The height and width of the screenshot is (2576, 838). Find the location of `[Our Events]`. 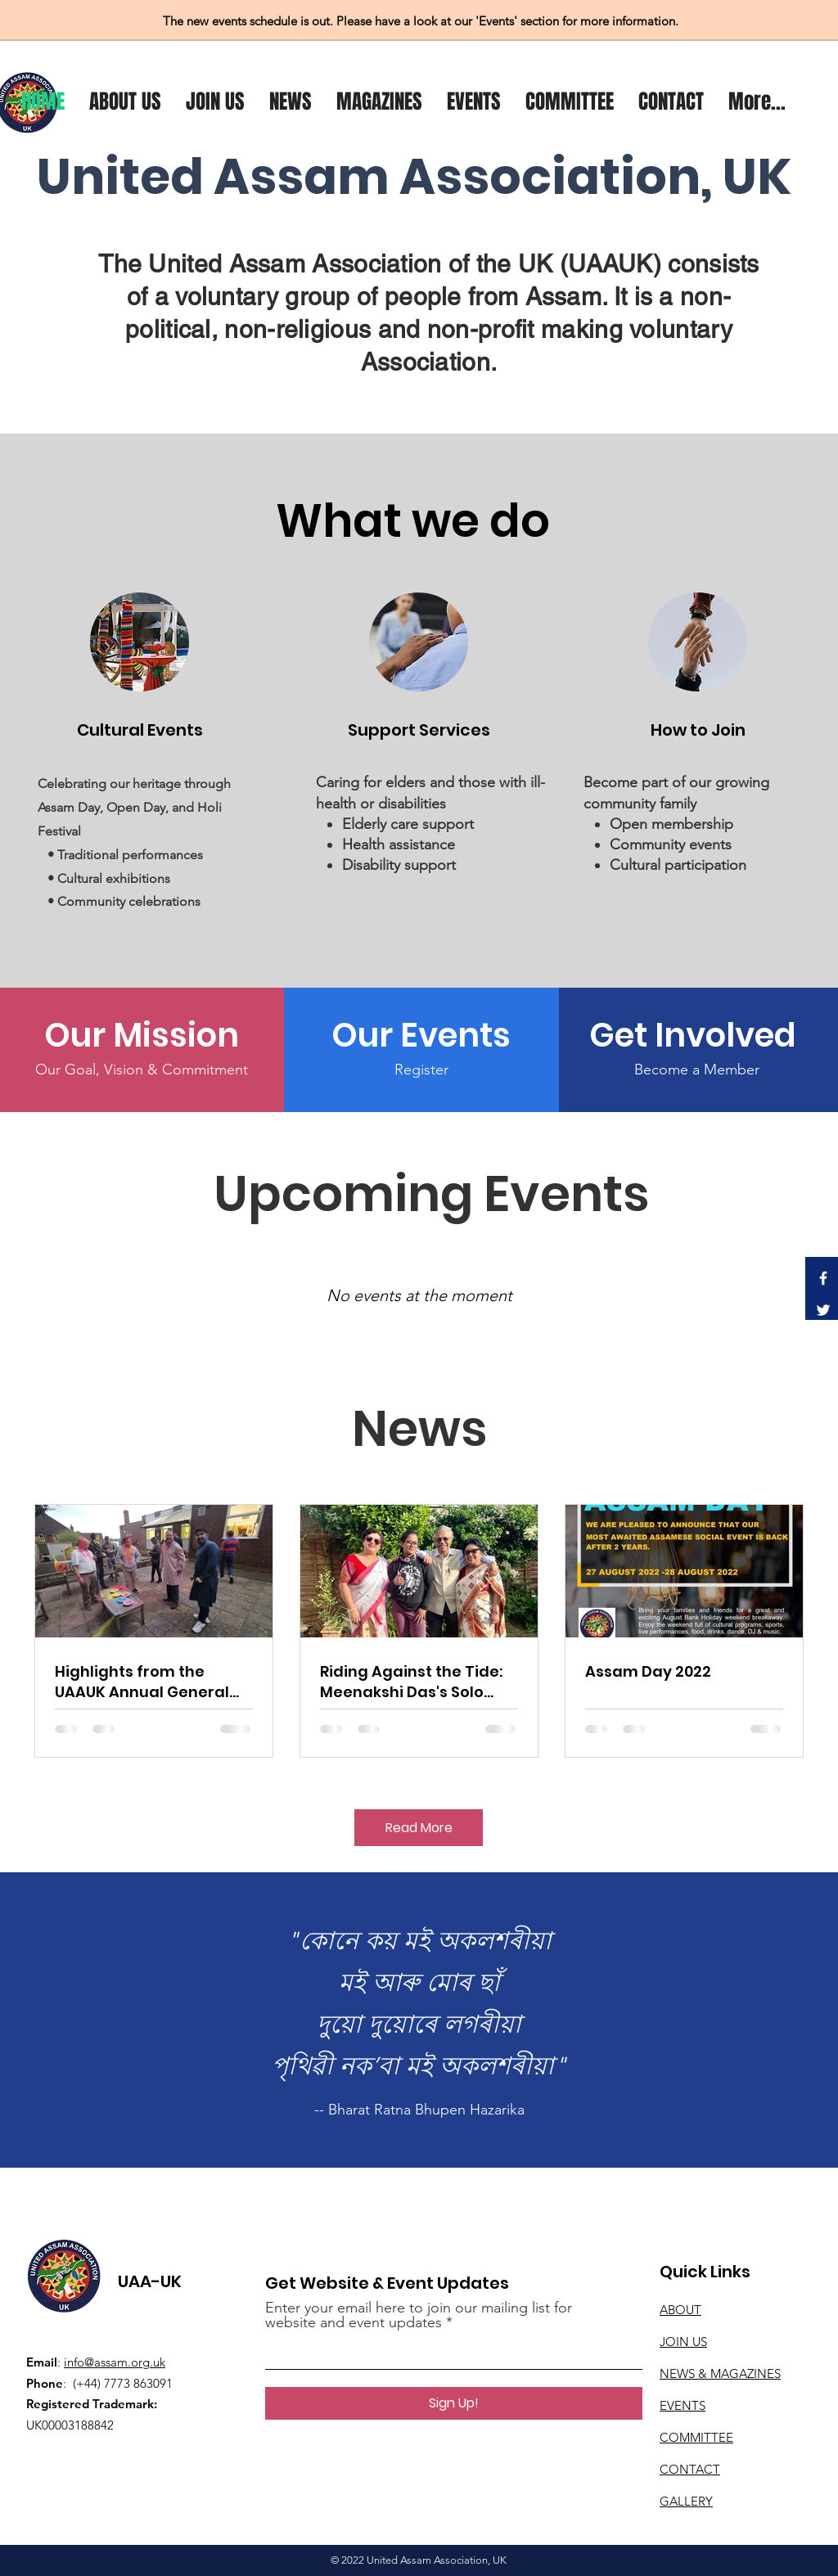

[Our Events] is located at coordinates (421, 1034).